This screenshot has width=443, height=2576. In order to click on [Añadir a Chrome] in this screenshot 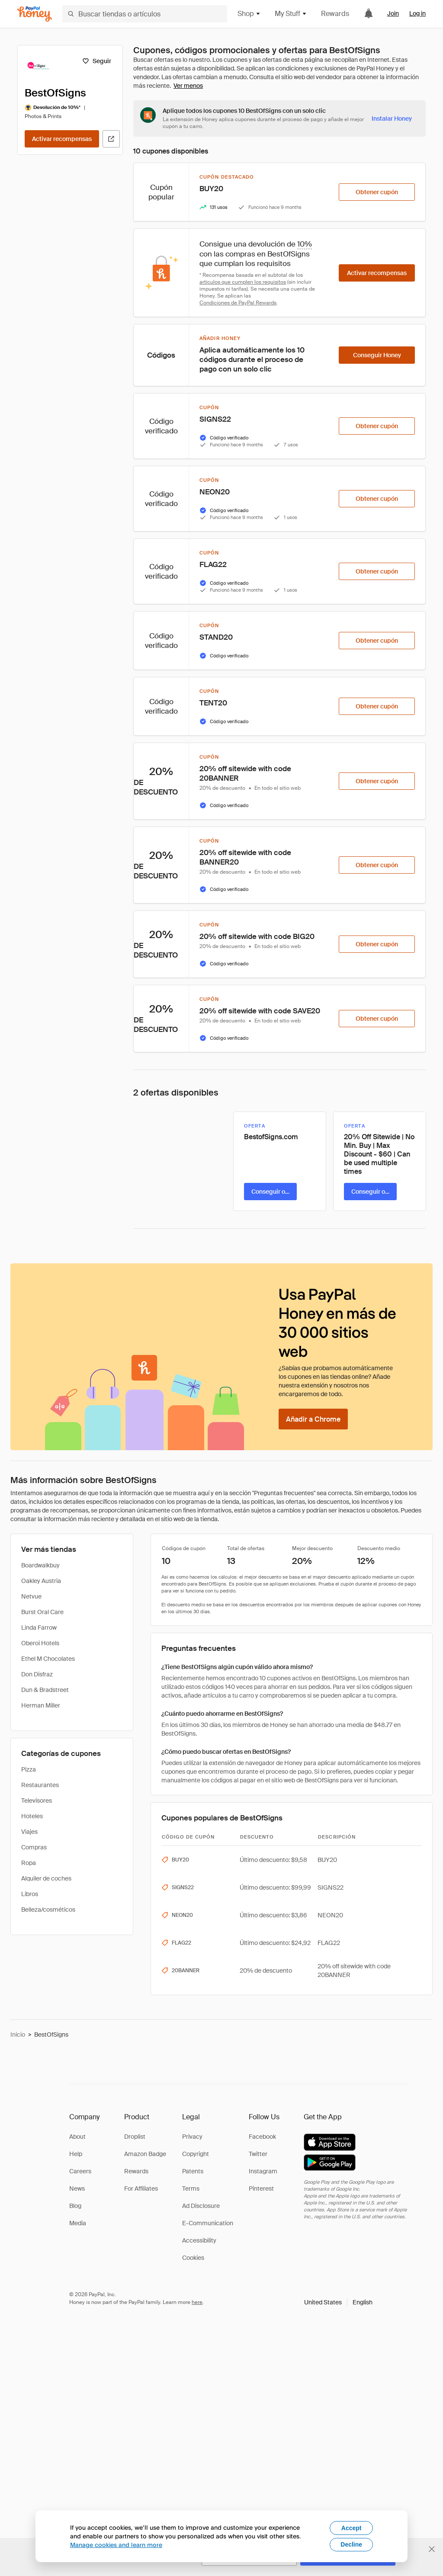, I will do `click(313, 1419)`.